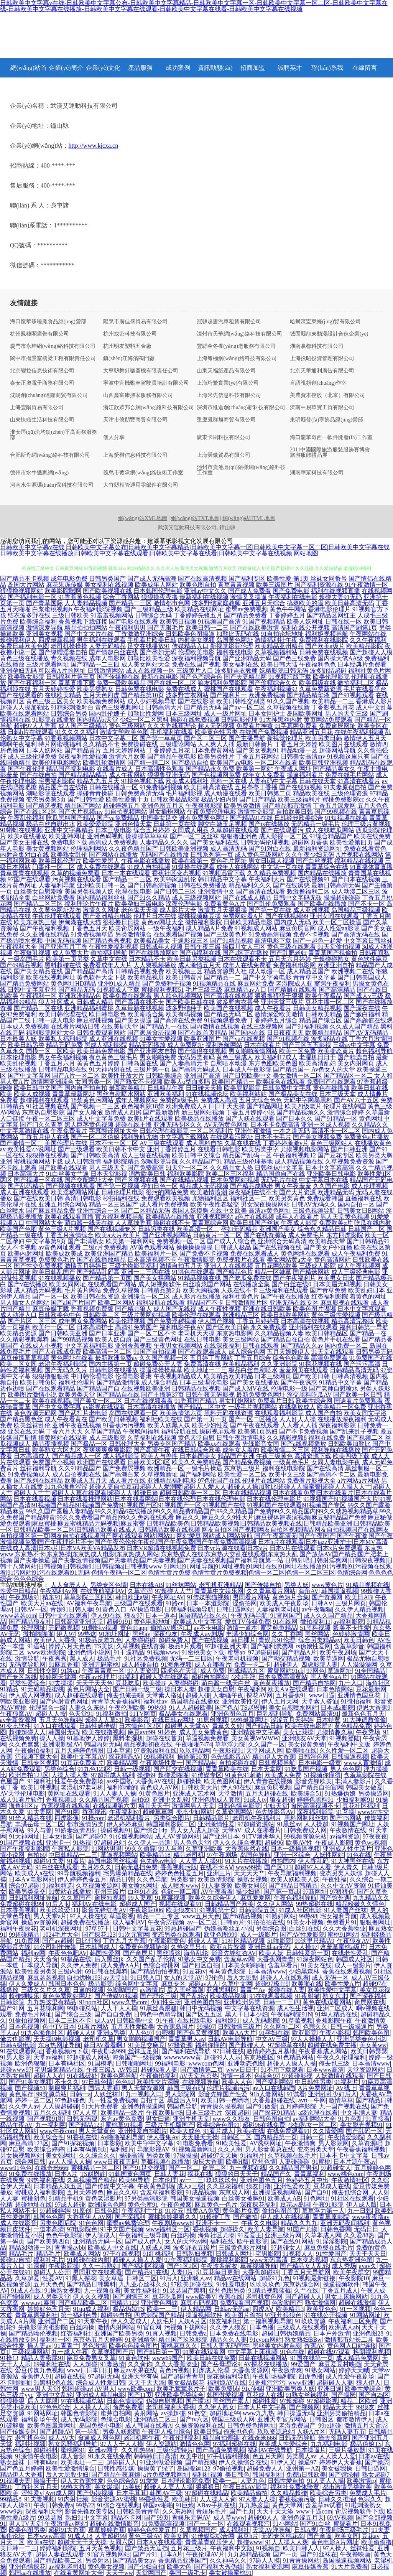 The width and height of the screenshot is (393, 2576). I want to click on 日韩有码au, so click(42, 2462).